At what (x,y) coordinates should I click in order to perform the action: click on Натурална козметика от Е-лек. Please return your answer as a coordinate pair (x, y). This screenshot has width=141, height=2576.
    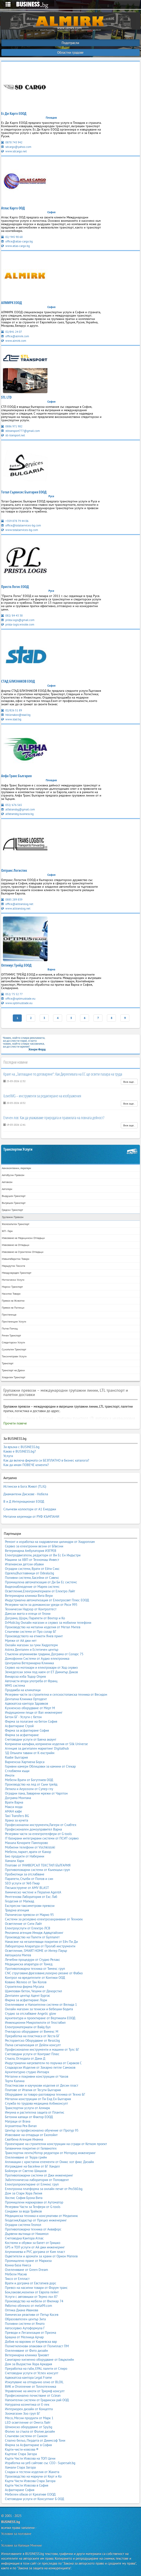
    Looking at the image, I should click on (27, 2404).